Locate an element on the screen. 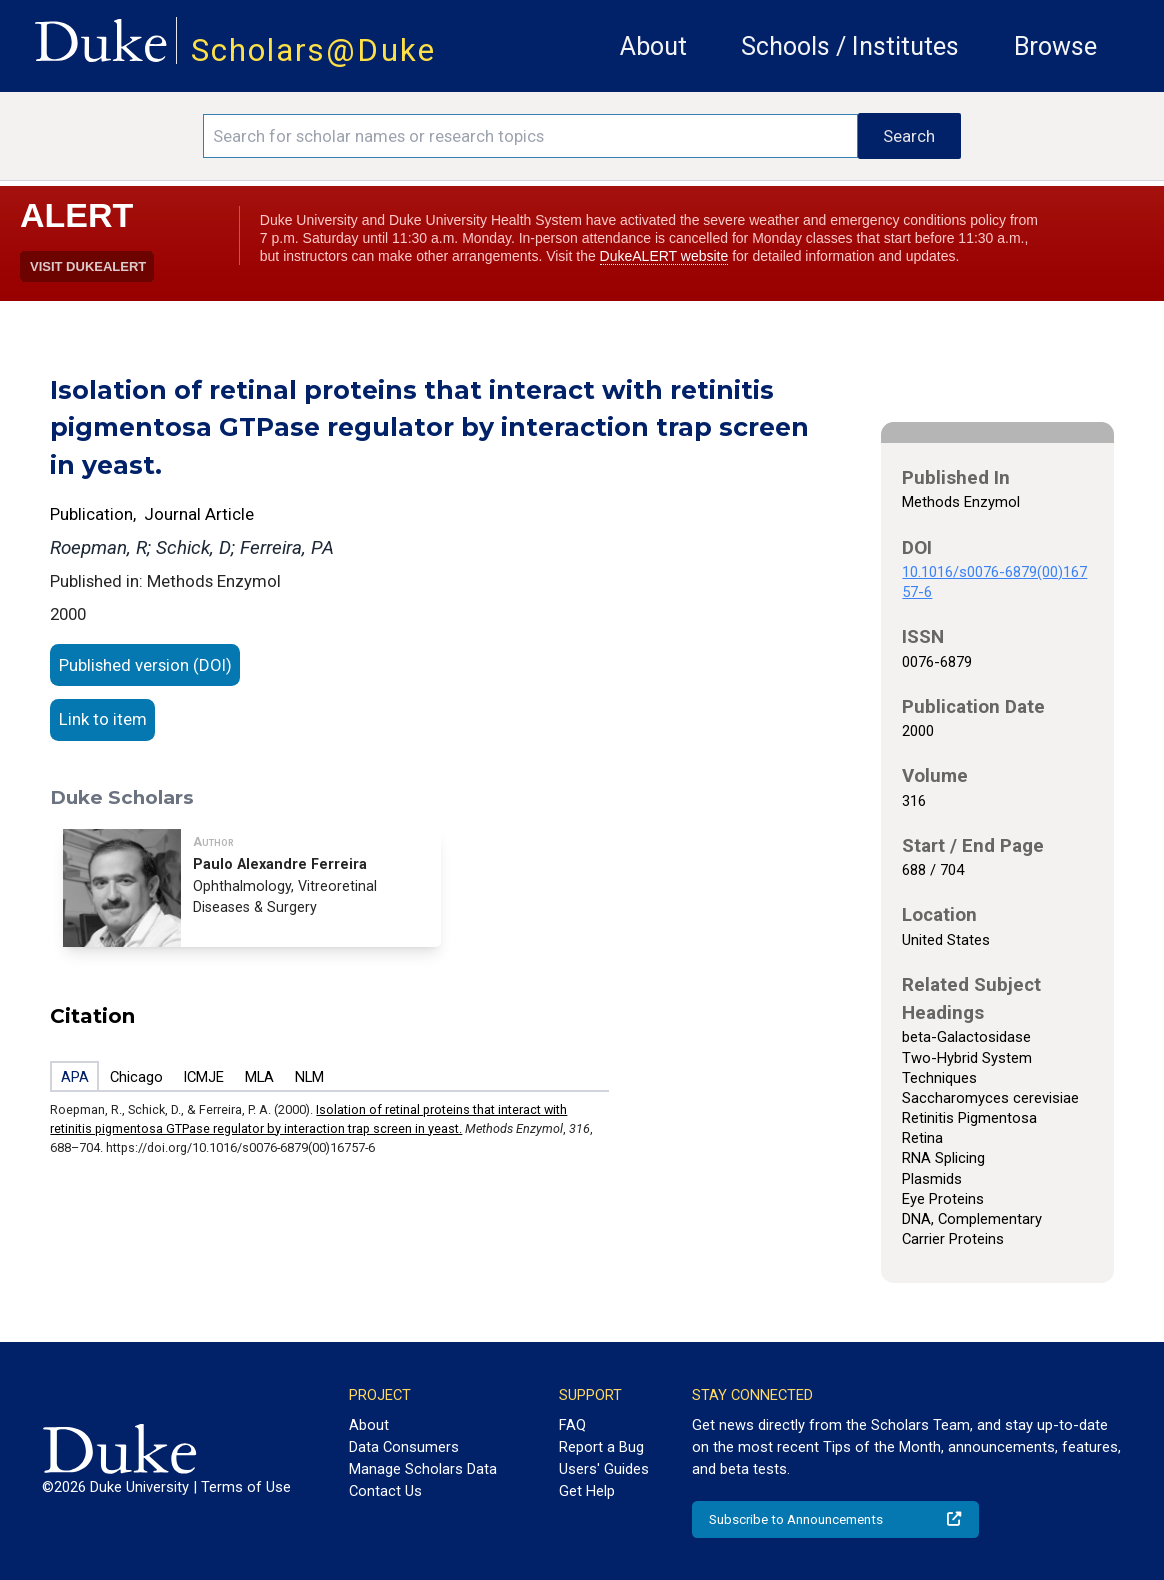 Image resolution: width=1164 pixels, height=1580 pixels. DukeALERT website is located at coordinates (664, 256).